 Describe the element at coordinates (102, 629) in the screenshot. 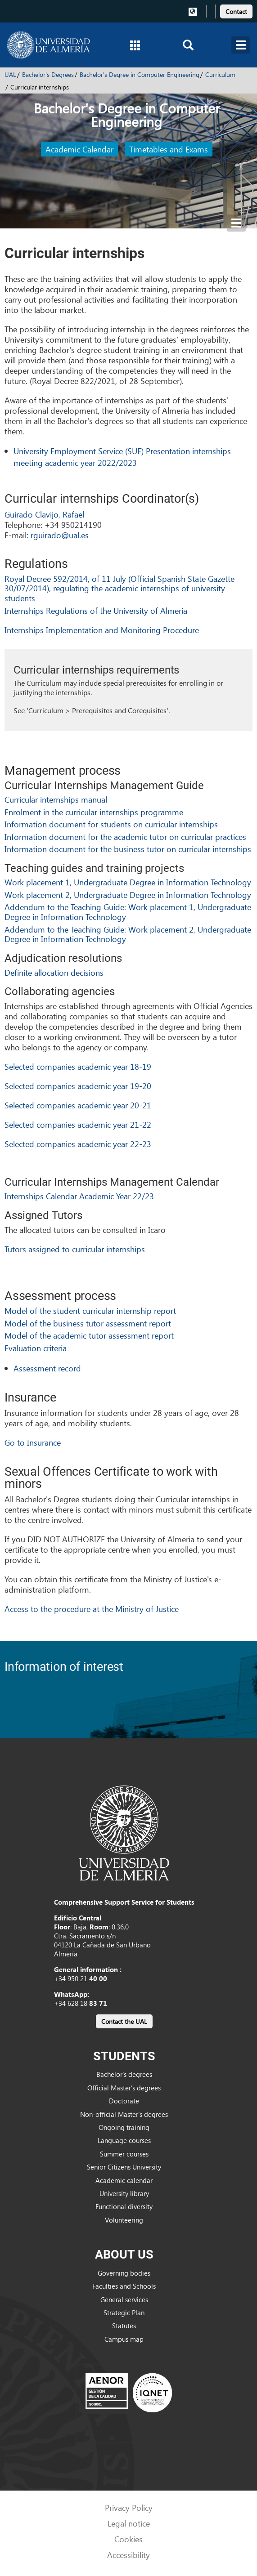

I see `Internships Implementation and Monitoring Procedure` at that location.